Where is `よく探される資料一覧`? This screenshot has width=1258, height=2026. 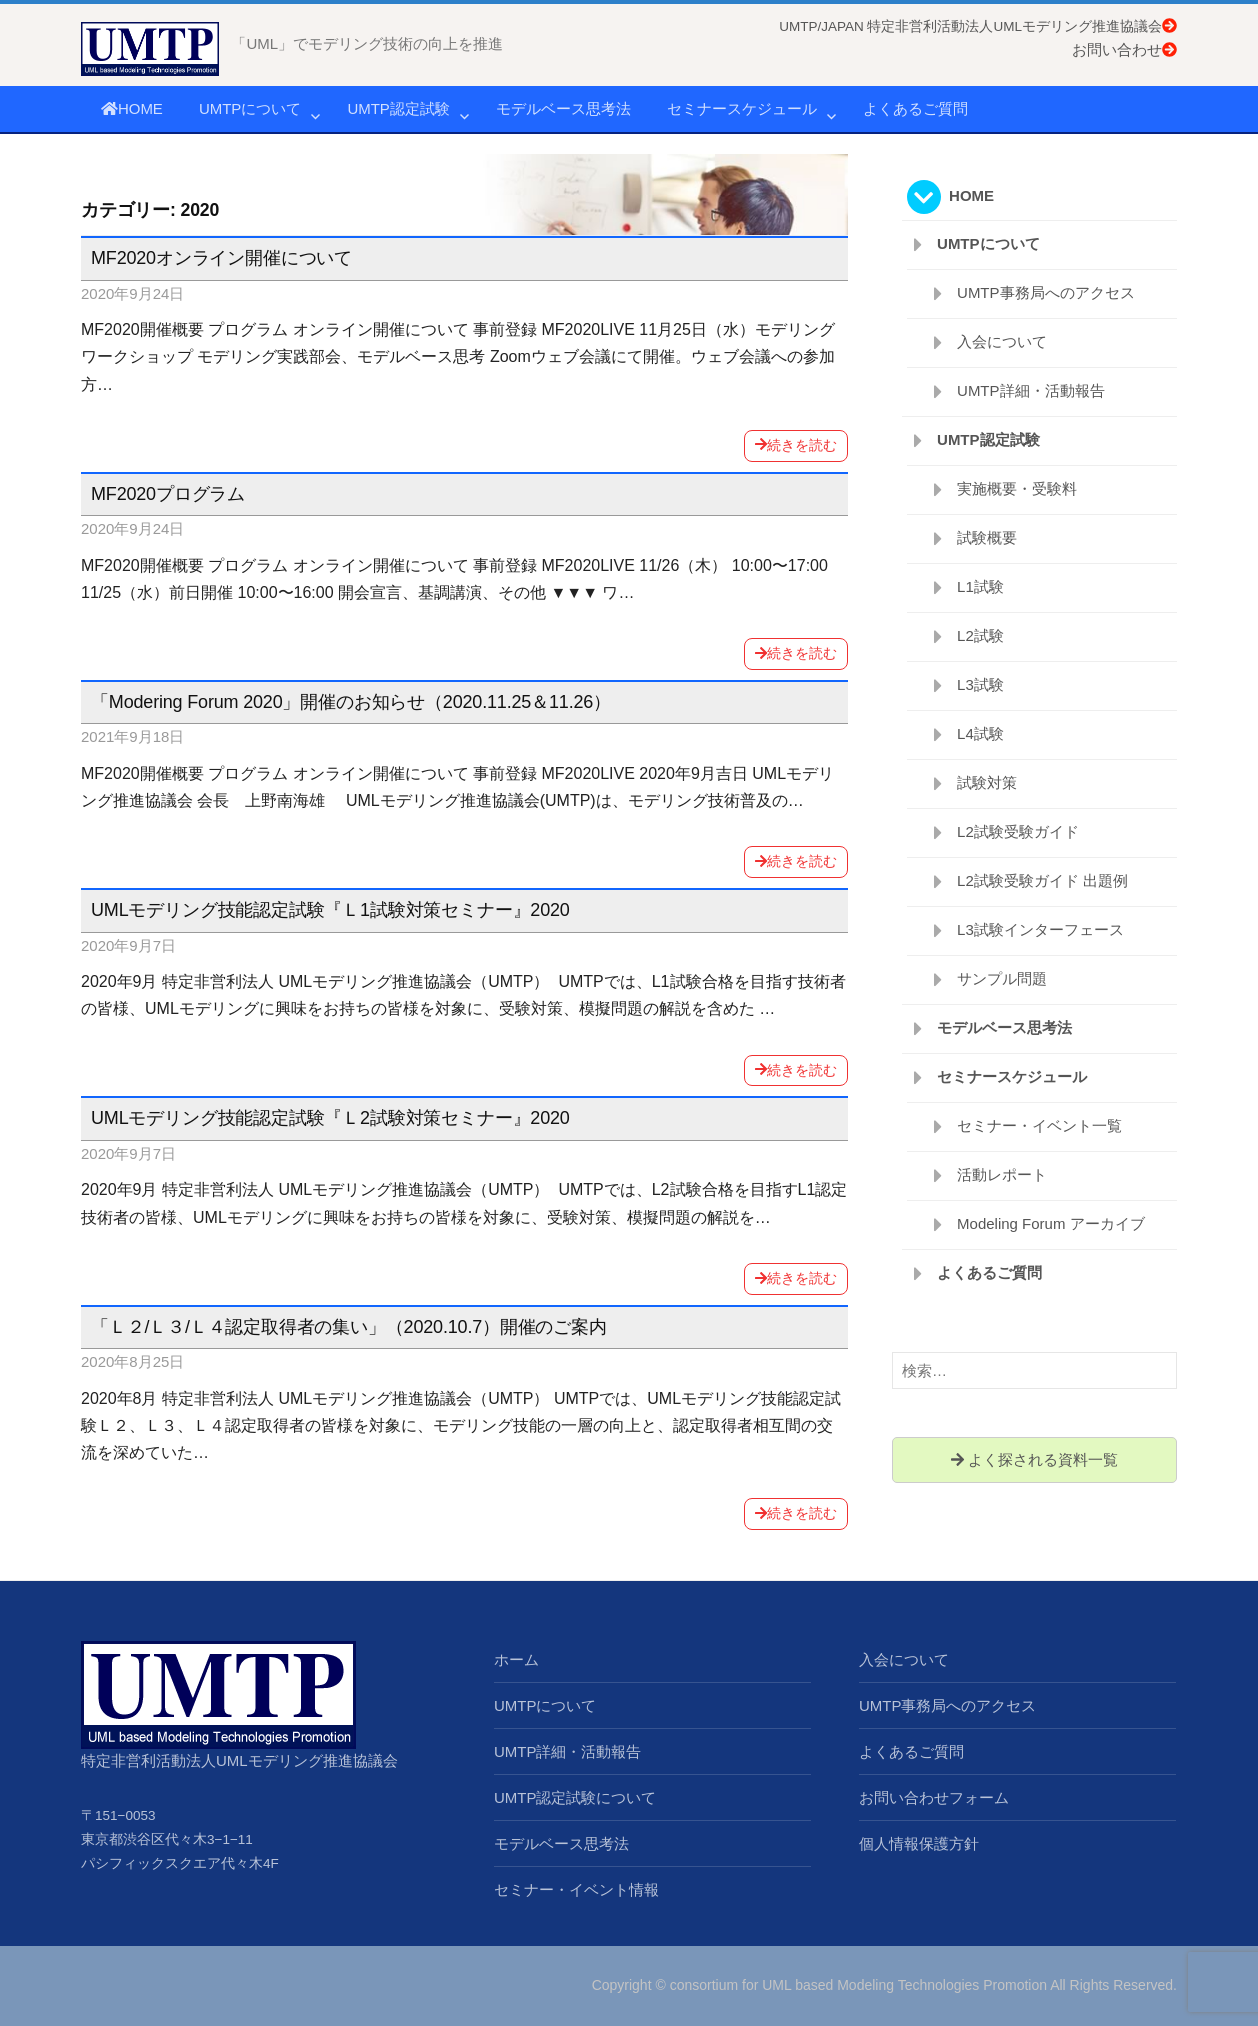 よく探される資料一覧 is located at coordinates (1034, 1459).